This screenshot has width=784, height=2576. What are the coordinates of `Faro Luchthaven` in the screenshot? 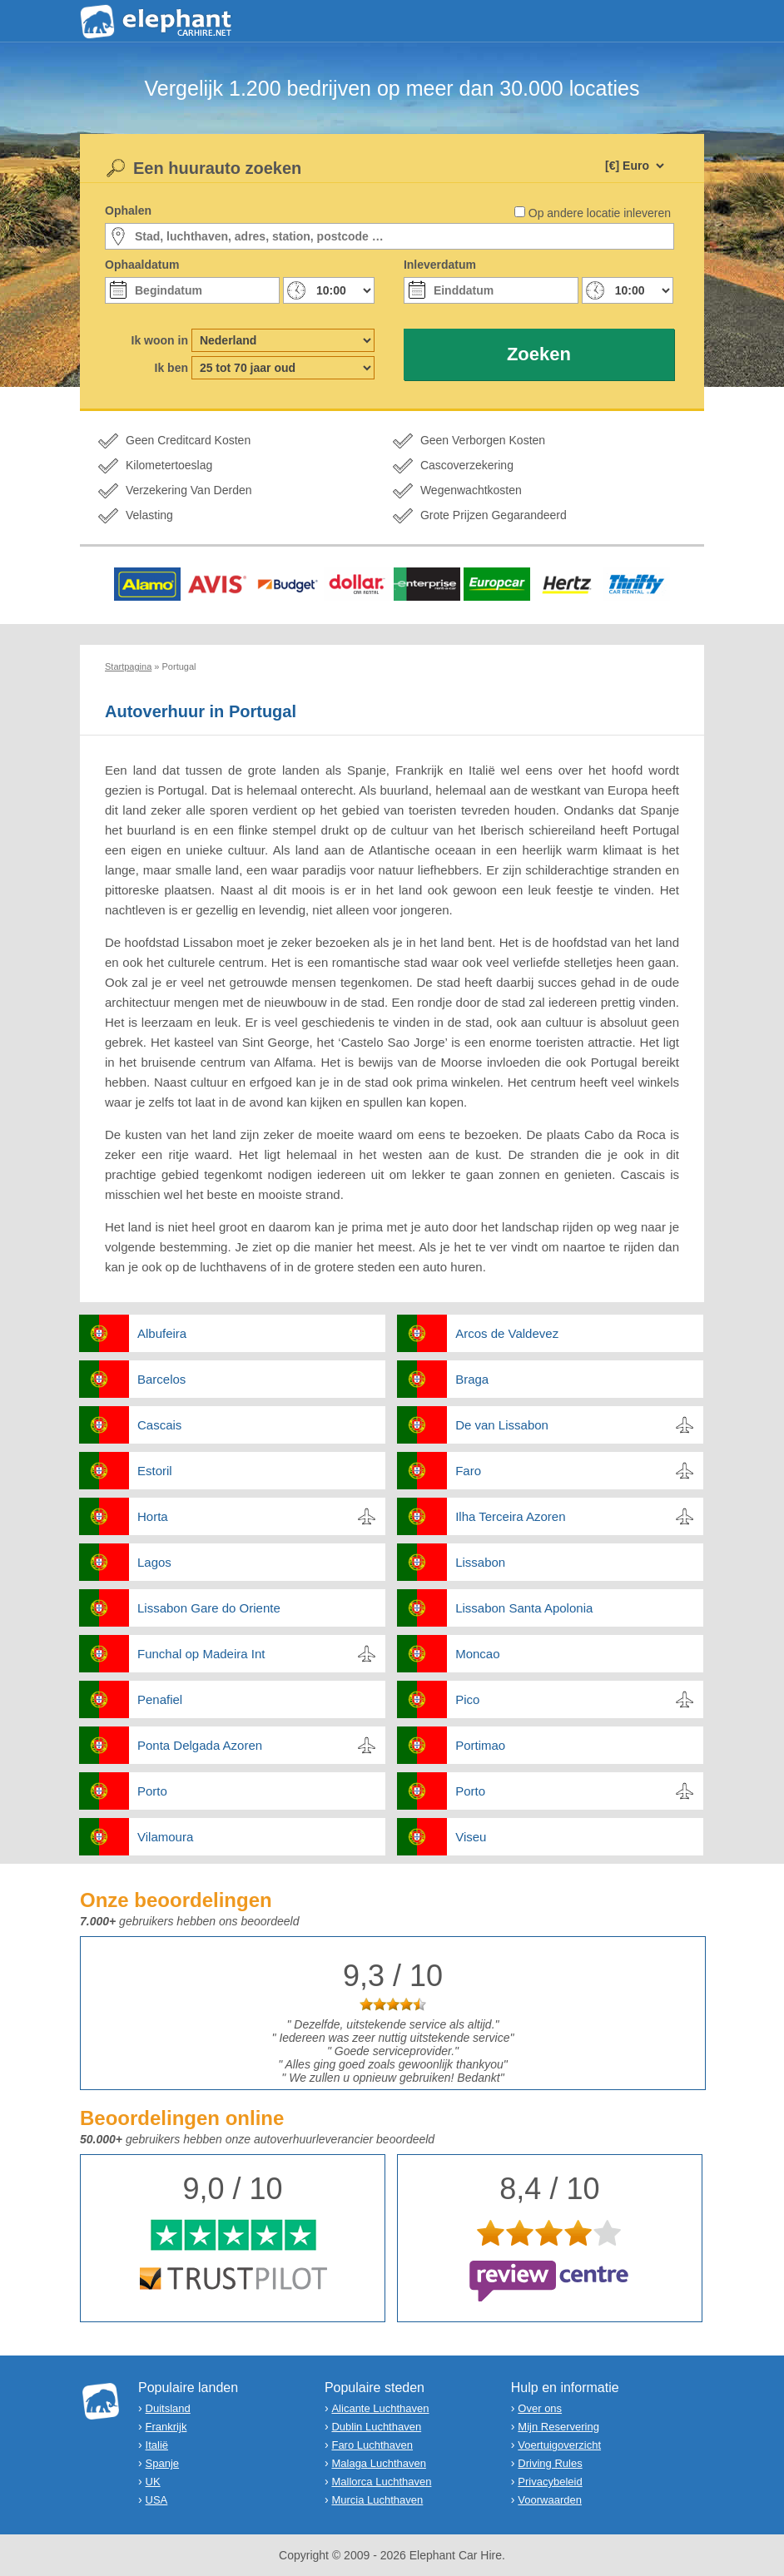 It's located at (372, 2445).